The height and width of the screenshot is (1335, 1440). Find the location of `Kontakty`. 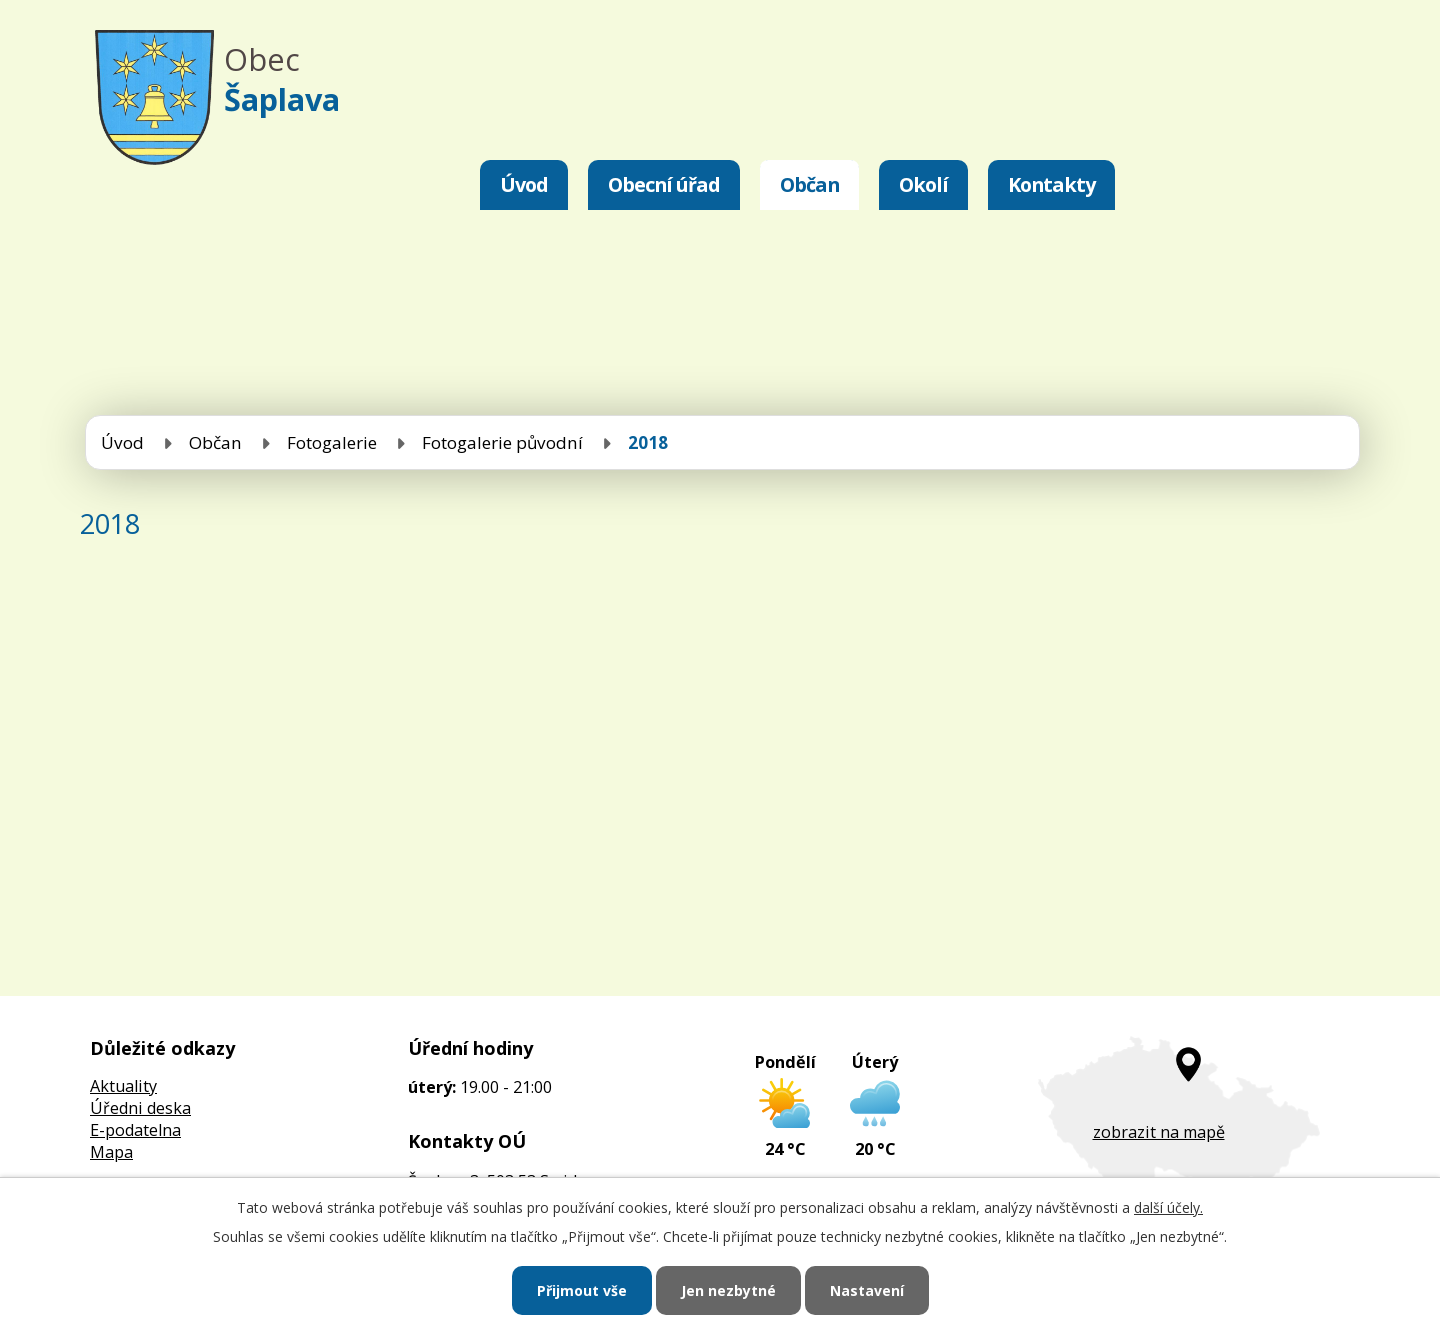

Kontakty is located at coordinates (1051, 184).